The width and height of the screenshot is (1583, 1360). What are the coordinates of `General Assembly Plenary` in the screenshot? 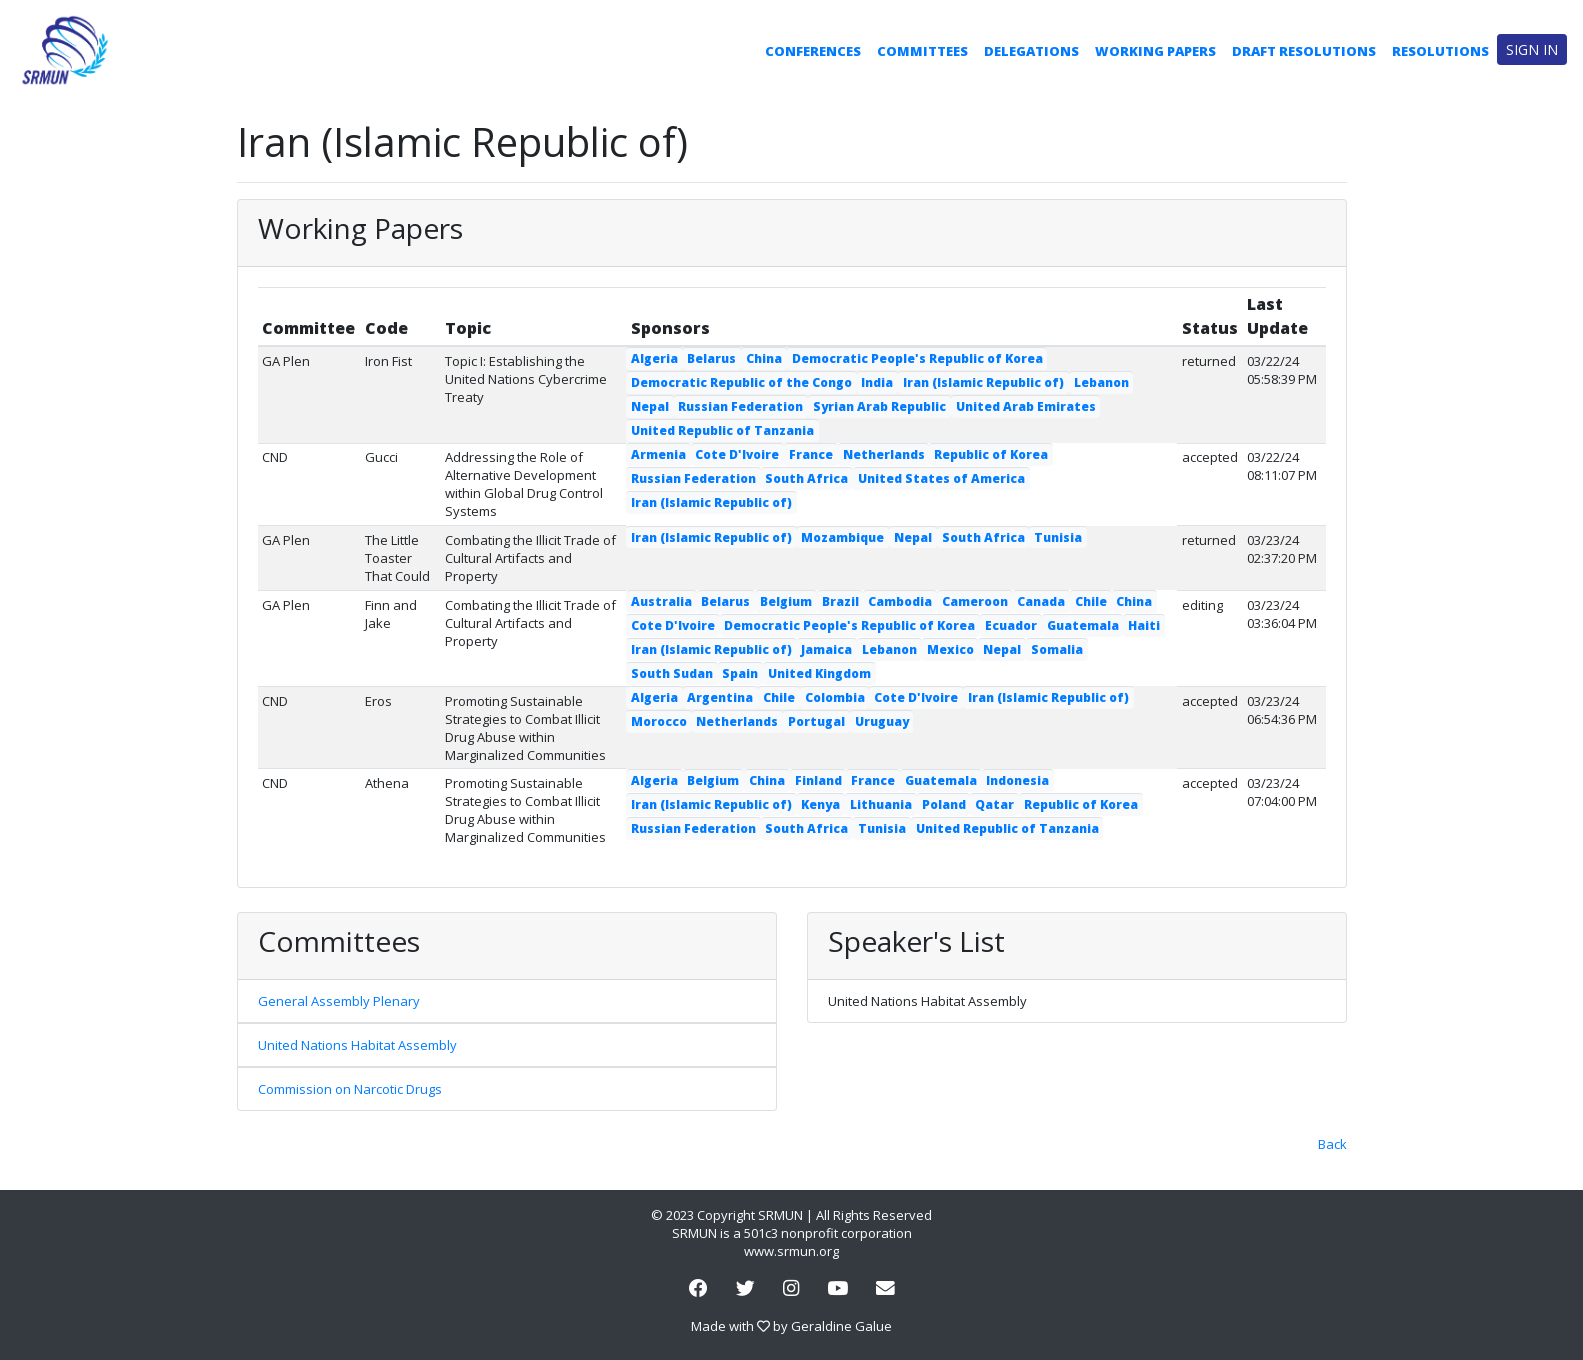 It's located at (339, 1001).